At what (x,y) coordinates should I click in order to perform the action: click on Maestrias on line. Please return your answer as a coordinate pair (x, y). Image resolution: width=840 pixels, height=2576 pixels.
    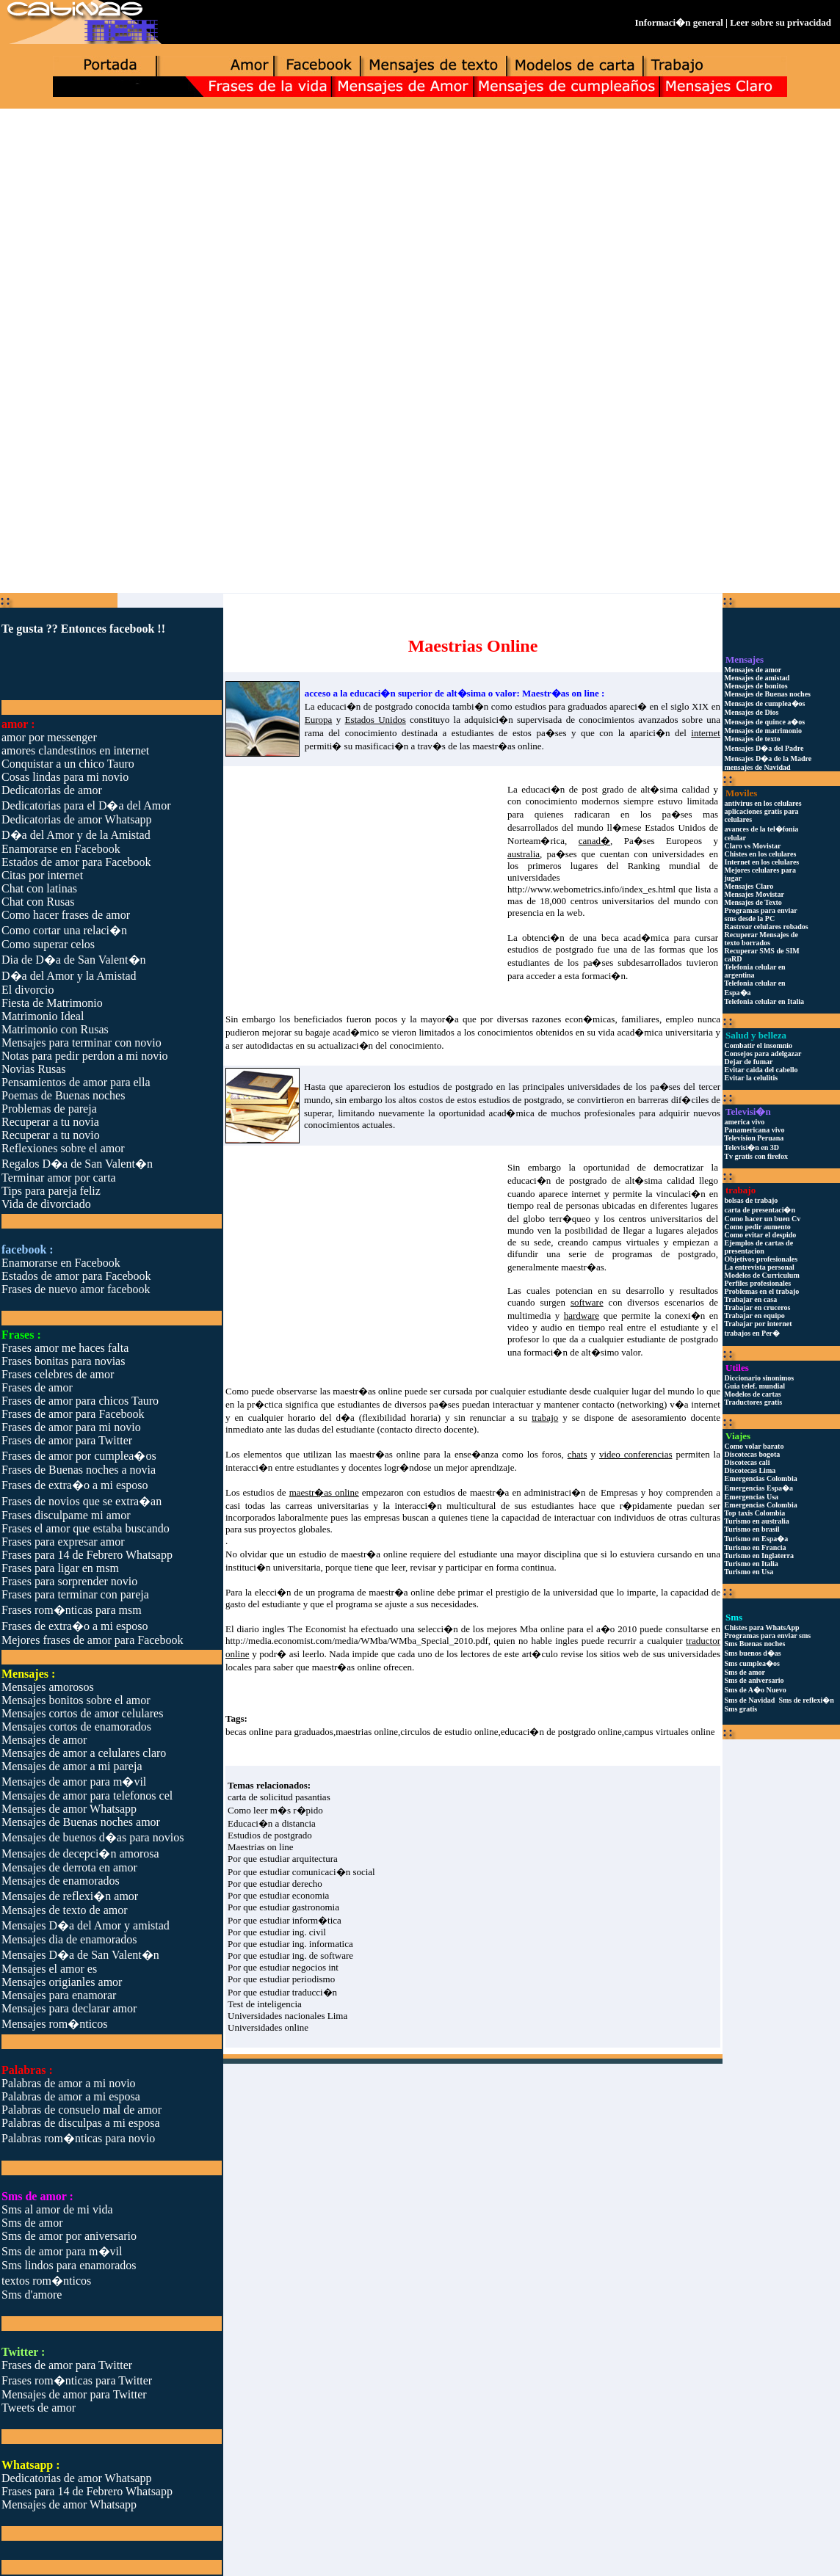
    Looking at the image, I should click on (261, 1846).